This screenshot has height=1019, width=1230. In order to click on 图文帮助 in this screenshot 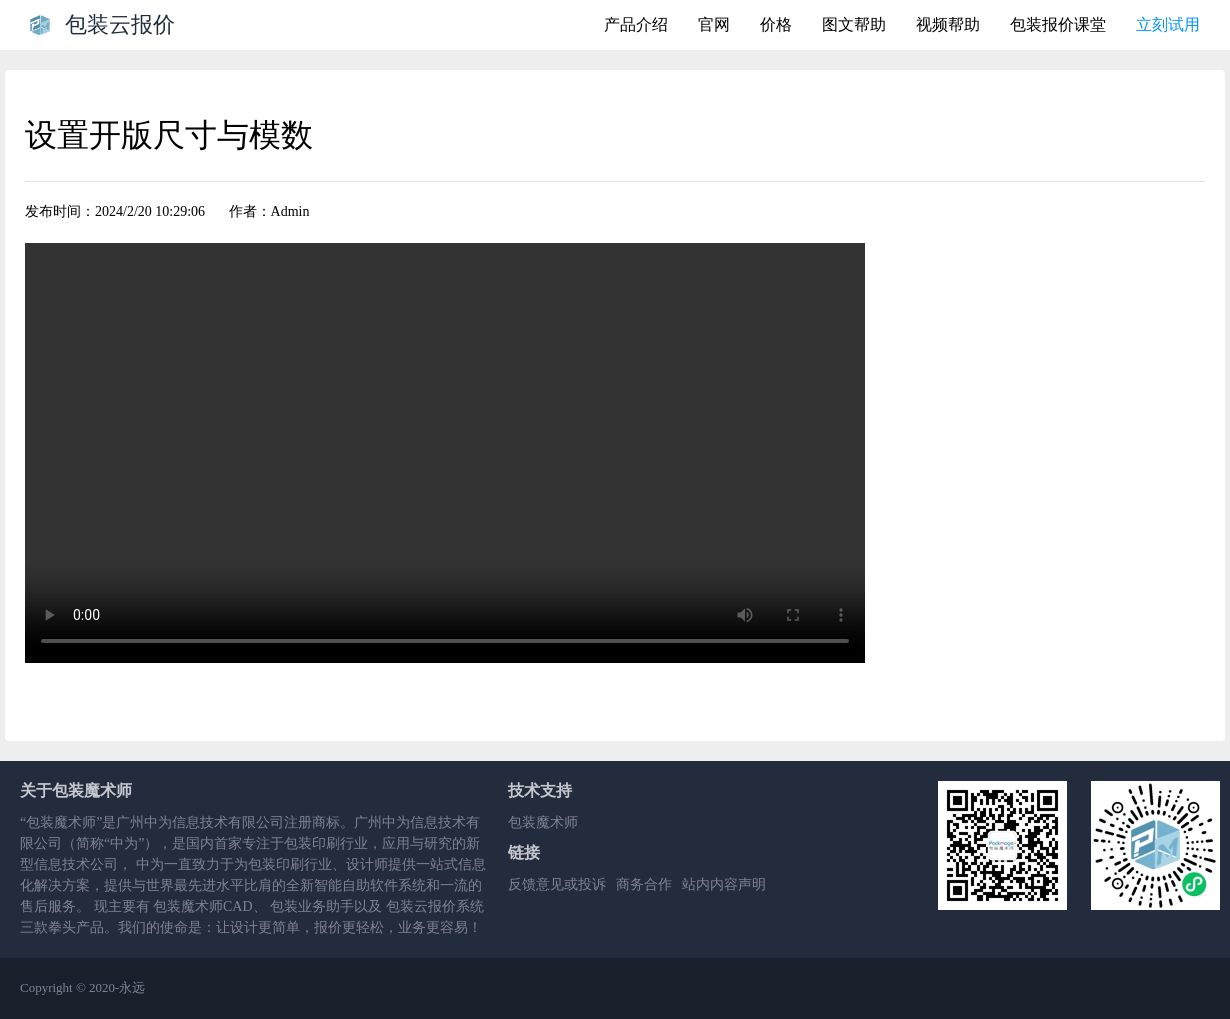, I will do `click(854, 24)`.